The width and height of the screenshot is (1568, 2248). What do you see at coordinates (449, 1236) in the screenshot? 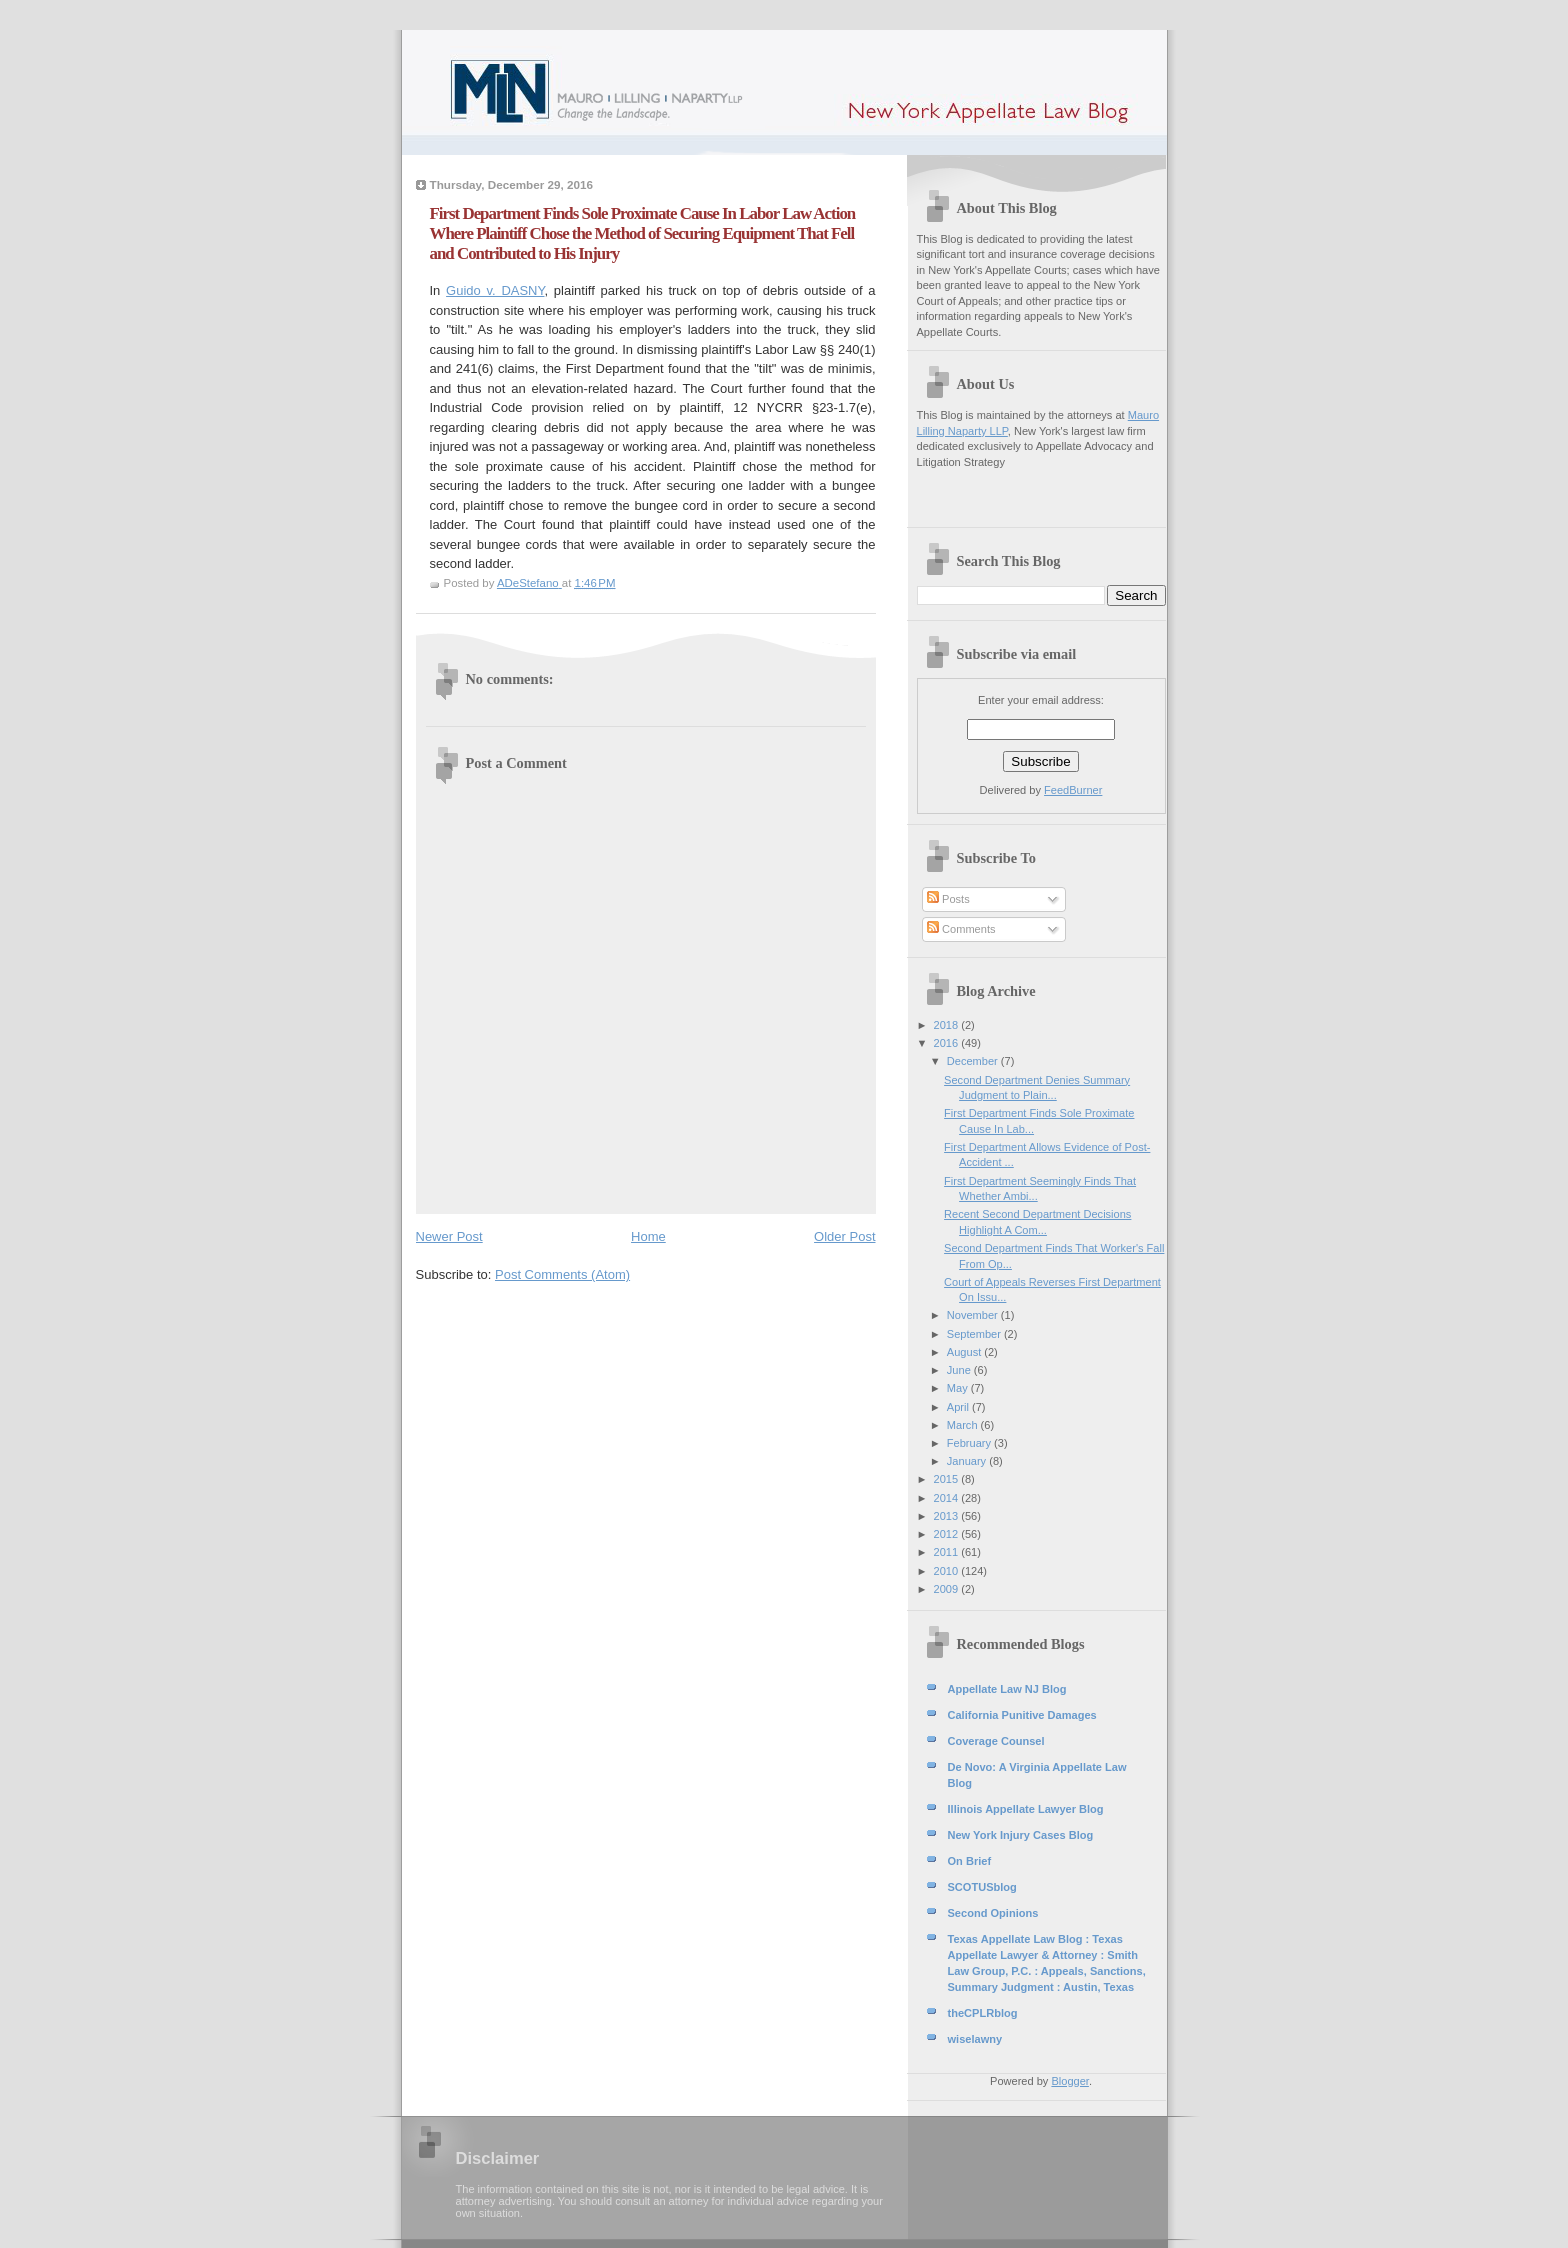
I see `Newer Post` at bounding box center [449, 1236].